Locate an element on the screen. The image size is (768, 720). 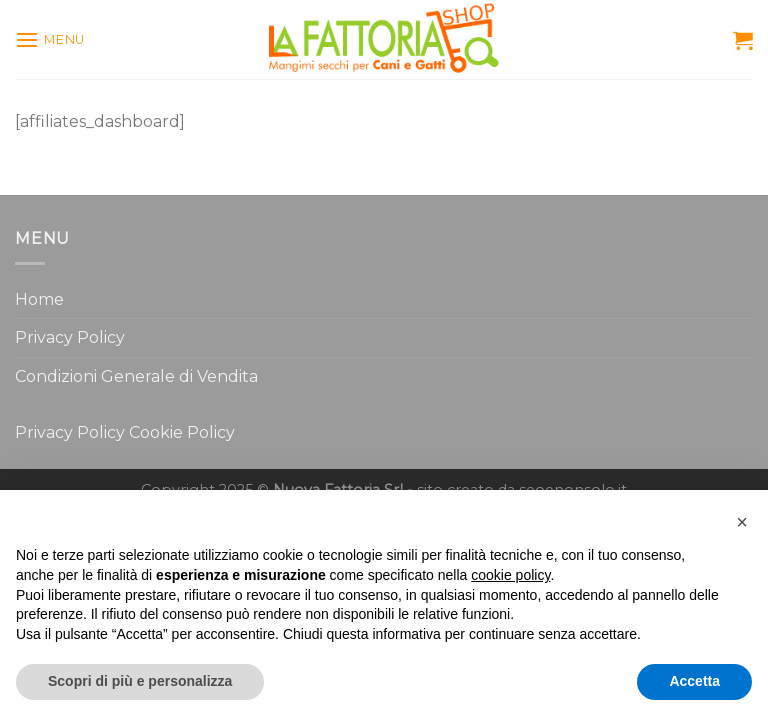
Scopri di più e personalizza [button] is located at coordinates (140, 681).